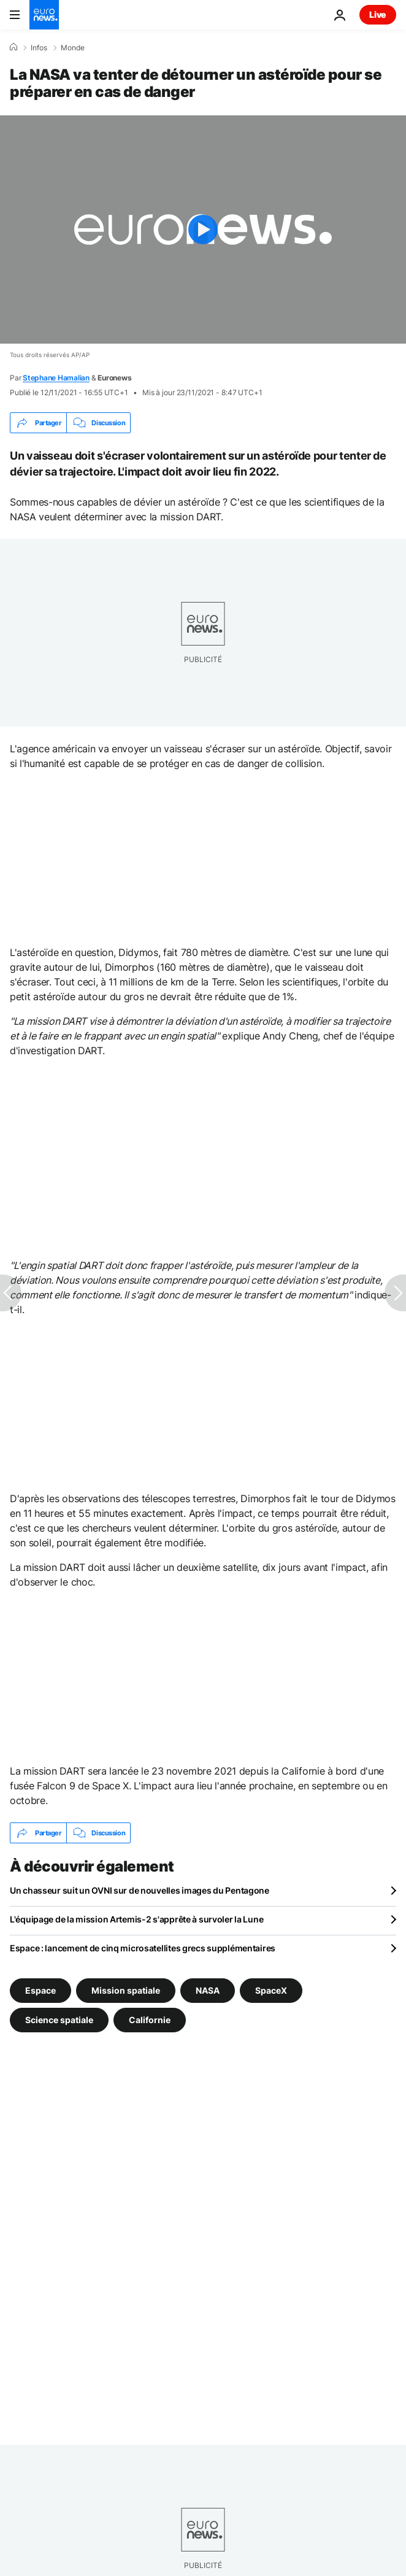 Image resolution: width=406 pixels, height=2576 pixels. What do you see at coordinates (271, 1990) in the screenshot?
I see `SpaceX [Voir plus d'articles du tag SpaceX]` at bounding box center [271, 1990].